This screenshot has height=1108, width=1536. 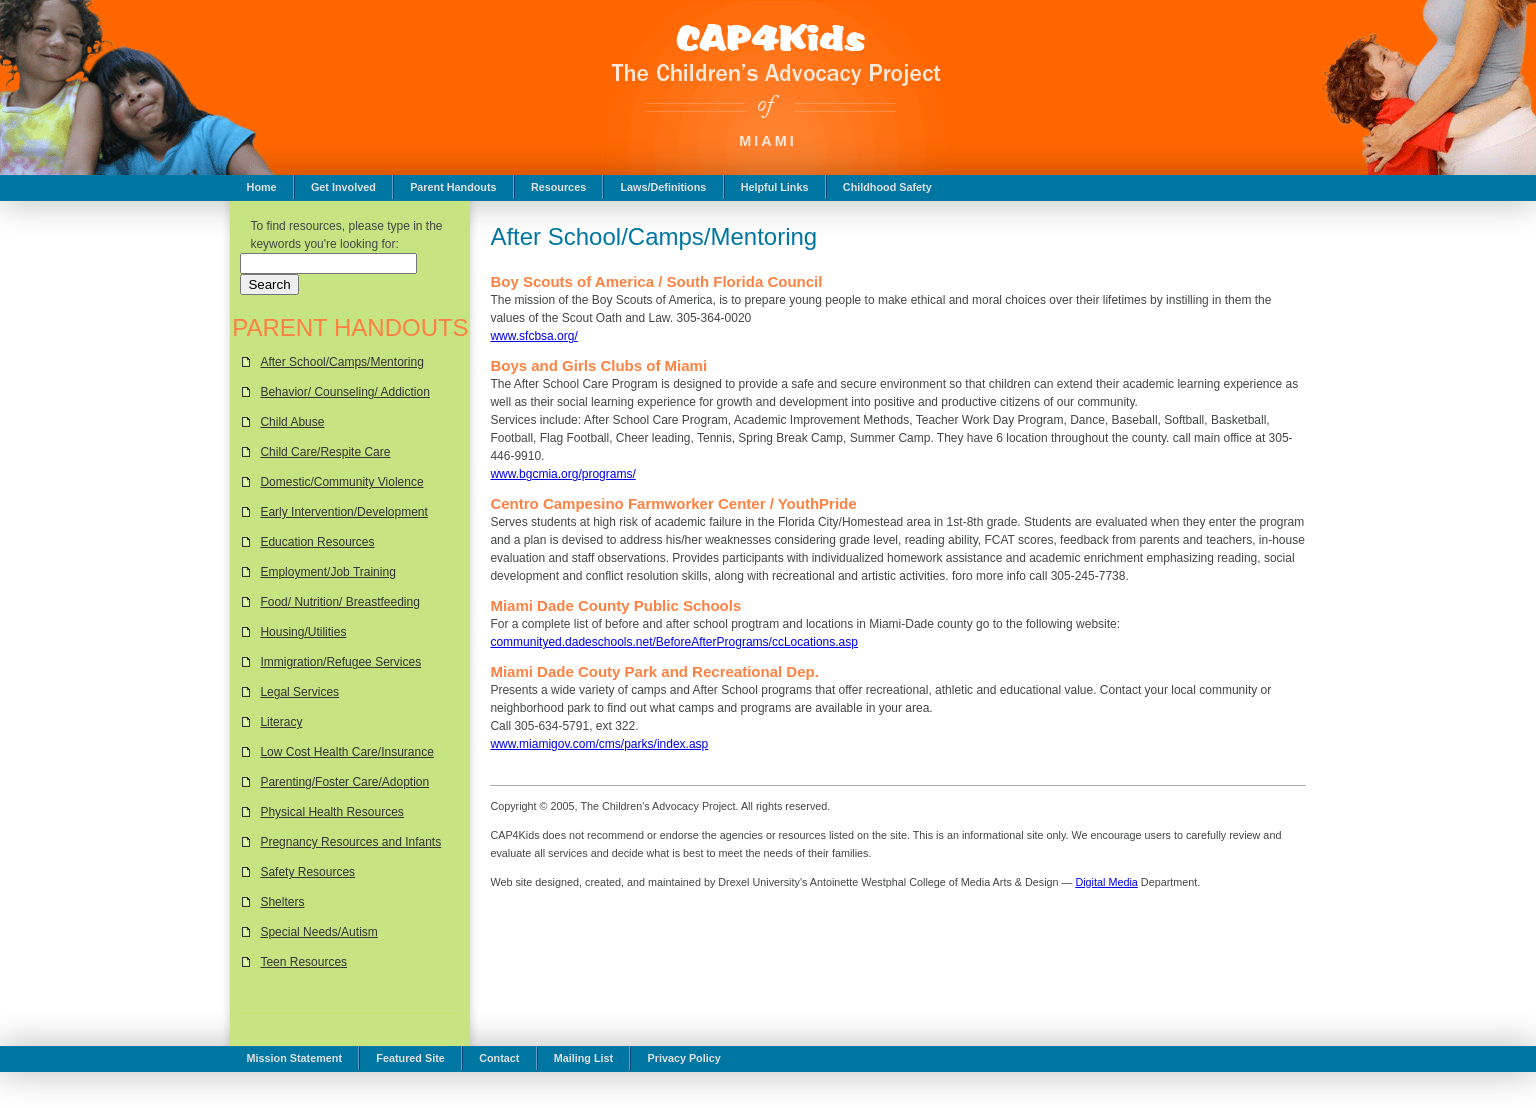 What do you see at coordinates (340, 662) in the screenshot?
I see `Immigration/Refugee Services` at bounding box center [340, 662].